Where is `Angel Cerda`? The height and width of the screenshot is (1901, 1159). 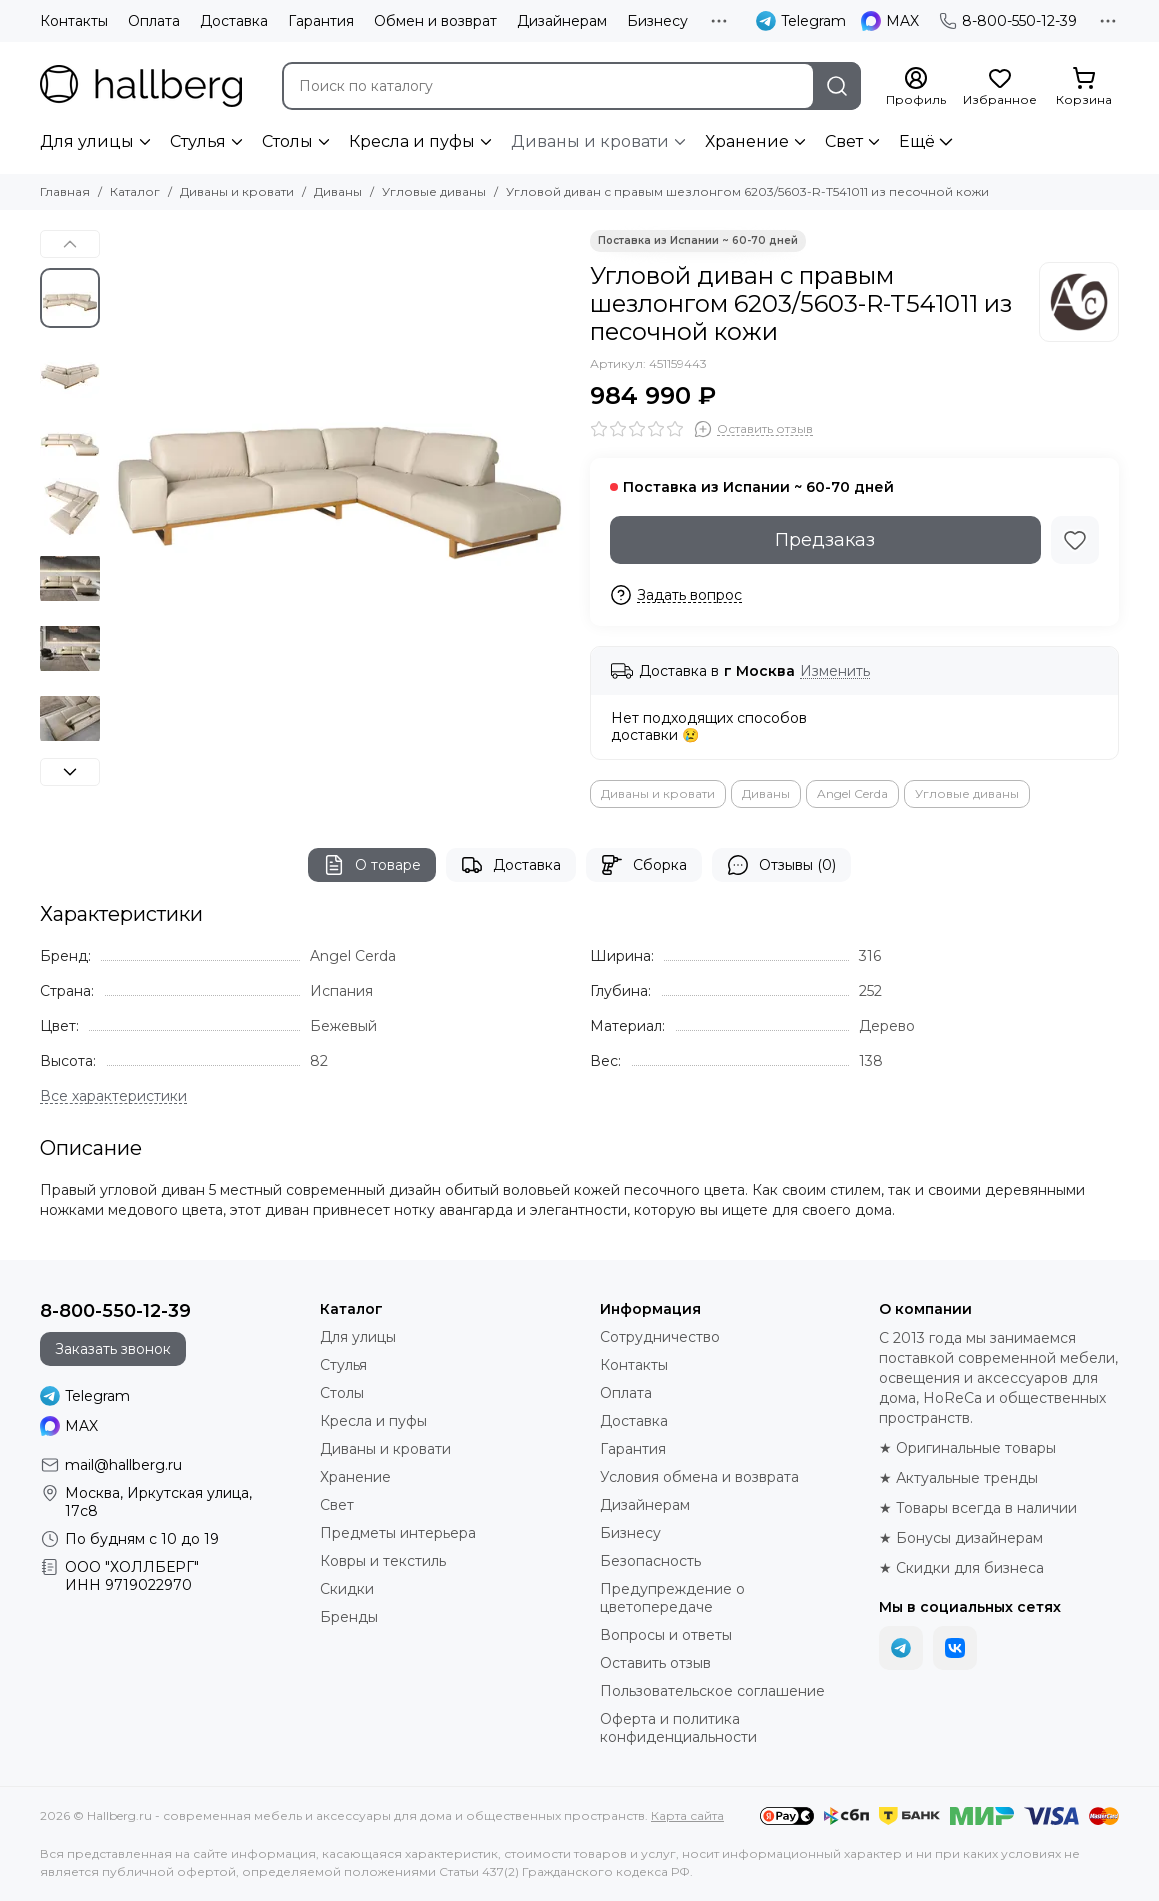
Angel Cerda is located at coordinates (852, 793).